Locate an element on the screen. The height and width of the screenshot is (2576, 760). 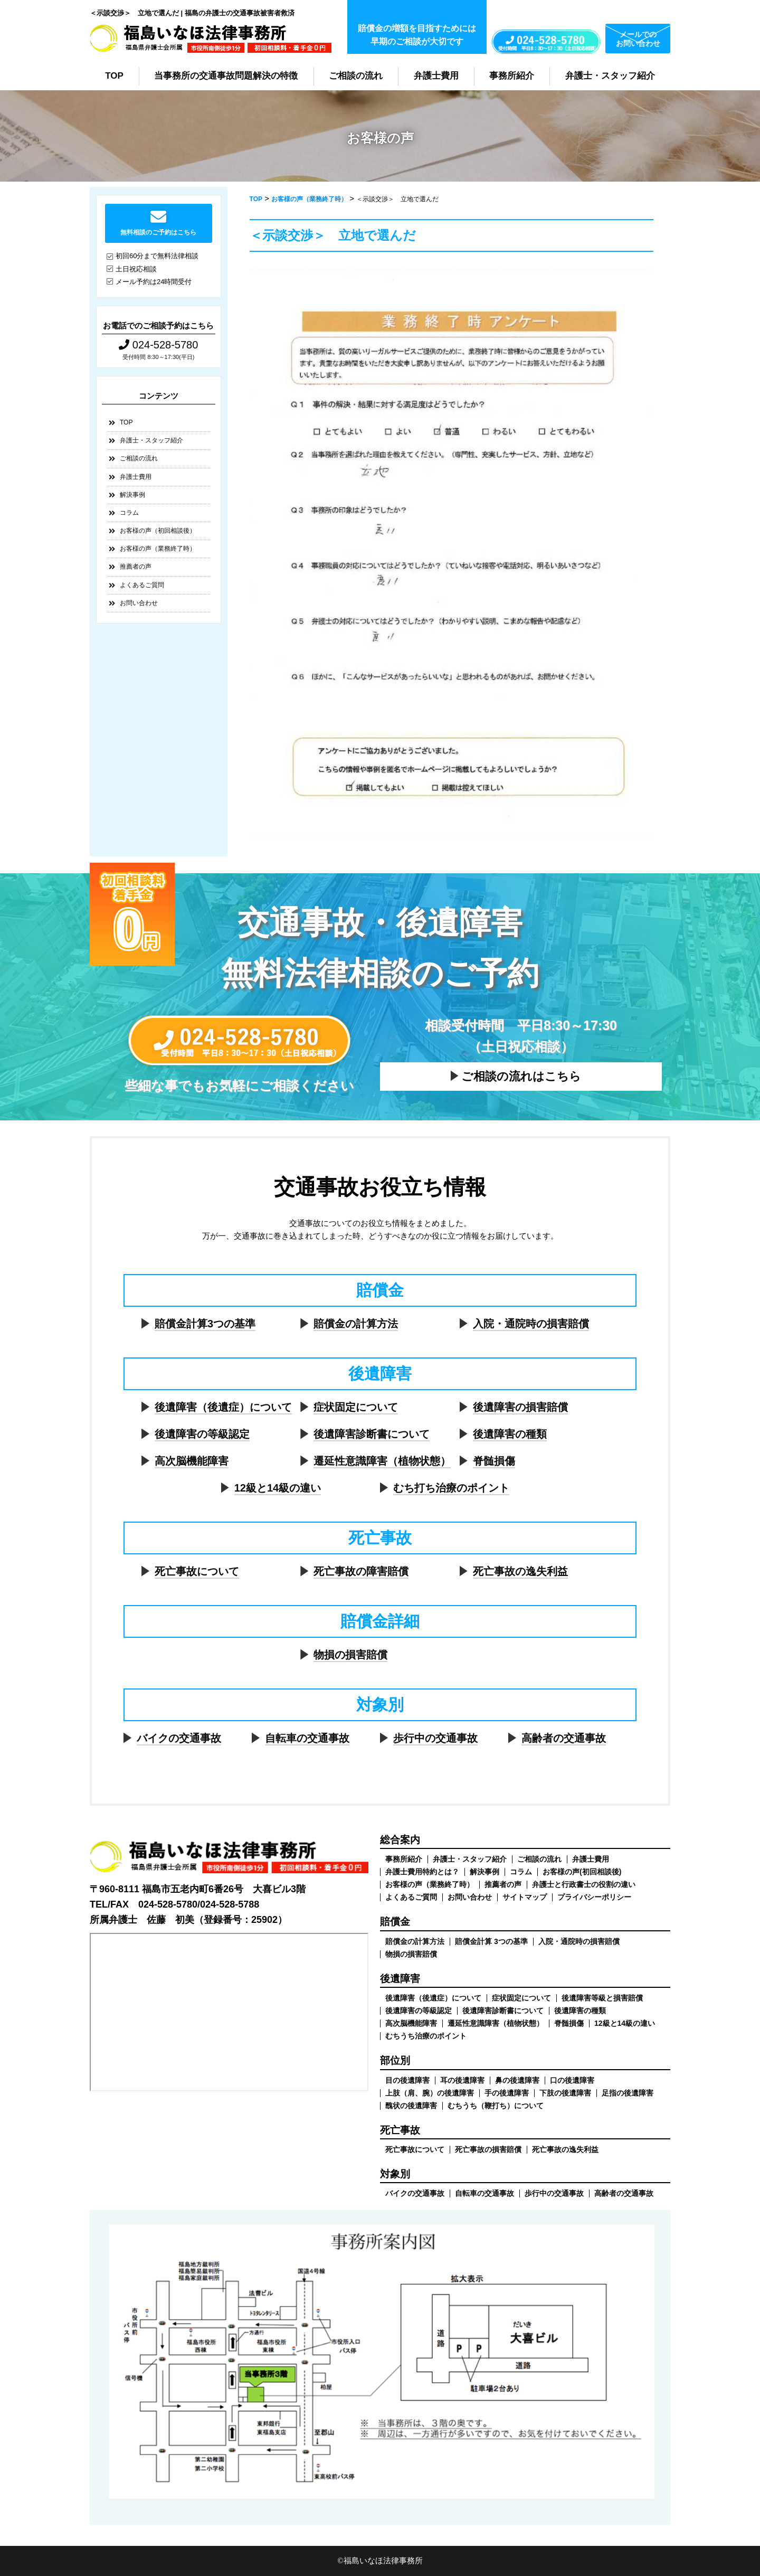
賠償金の計算方法 is located at coordinates (356, 1323).